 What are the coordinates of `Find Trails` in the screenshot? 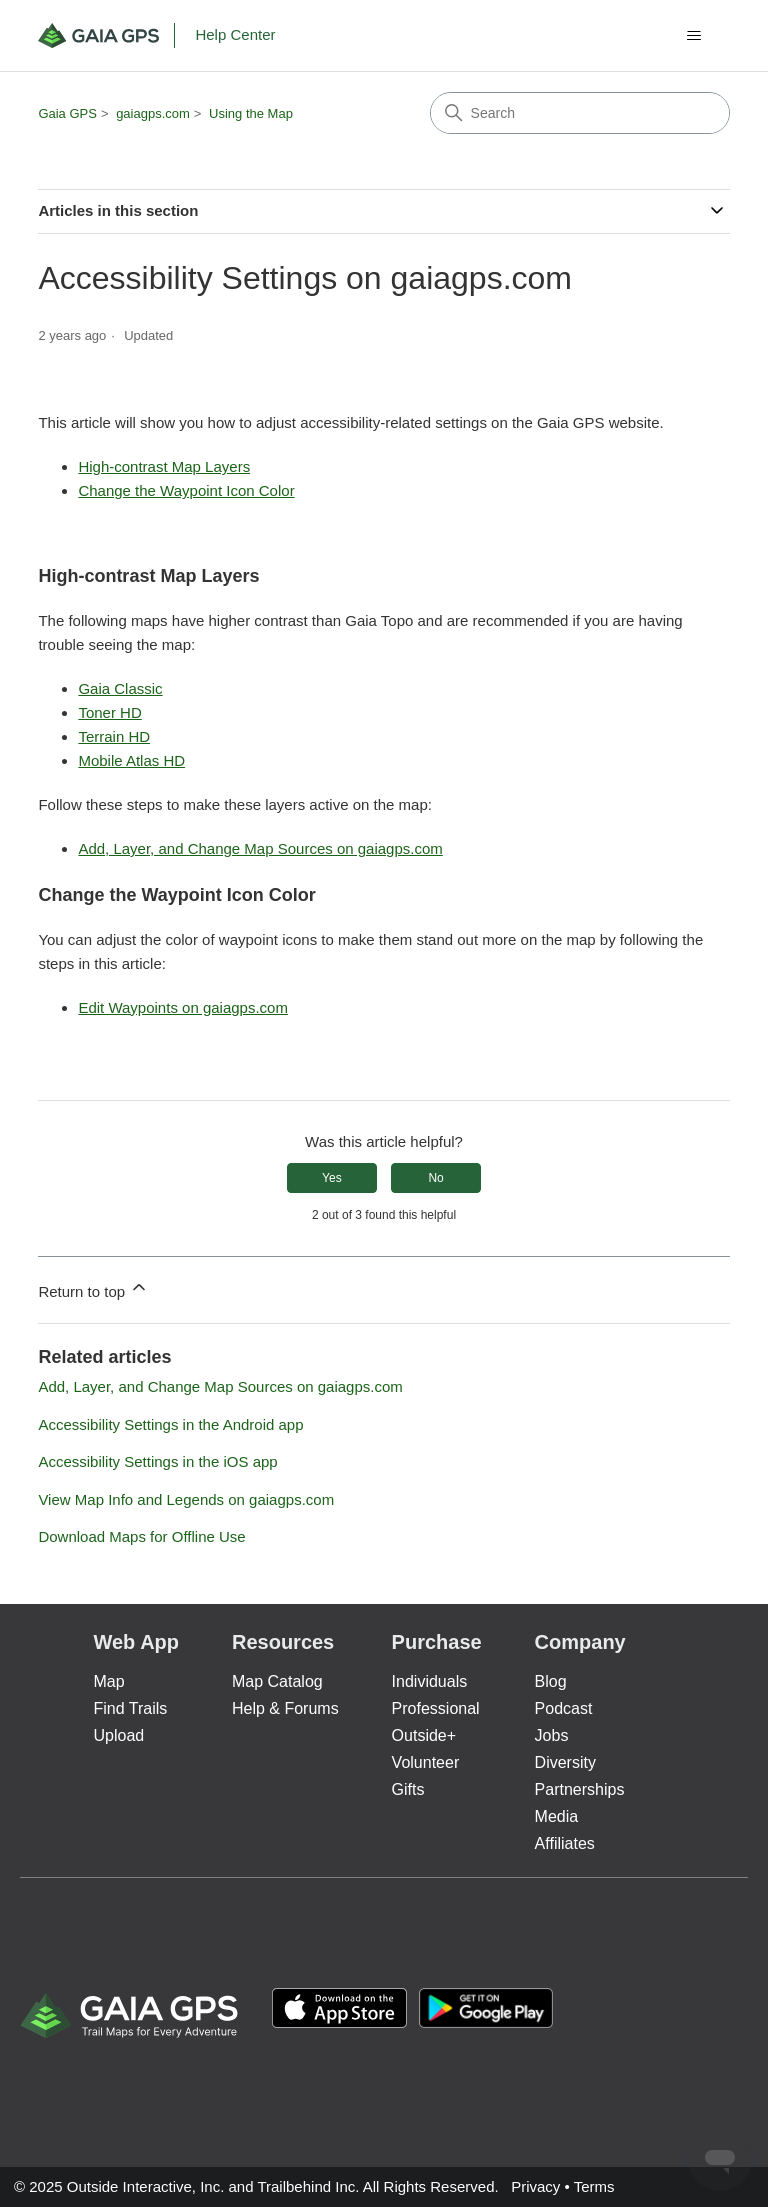 It's located at (130, 1708).